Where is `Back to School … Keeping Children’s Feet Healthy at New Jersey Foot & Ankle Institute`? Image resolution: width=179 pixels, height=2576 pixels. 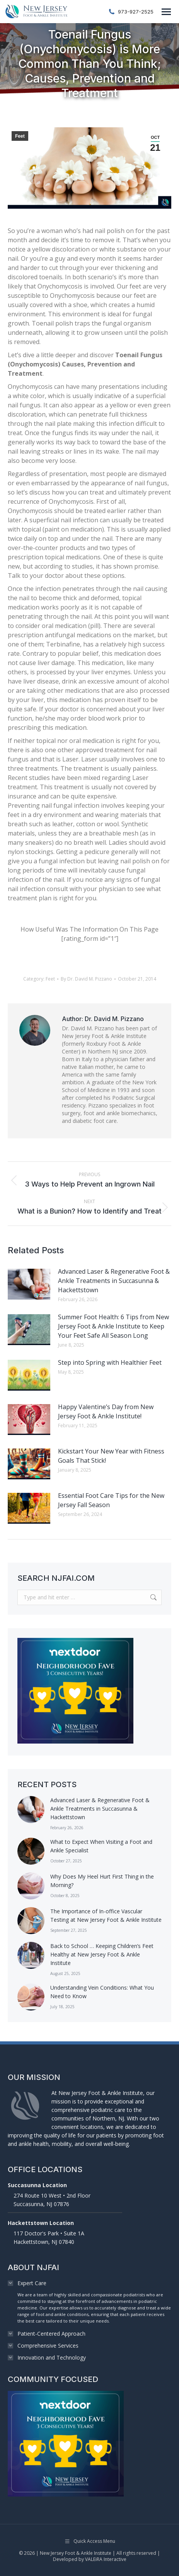 Back to School … Keeping Children’s Feet Healthy at New Jersey Foot & Ankle Institute is located at coordinates (101, 1954).